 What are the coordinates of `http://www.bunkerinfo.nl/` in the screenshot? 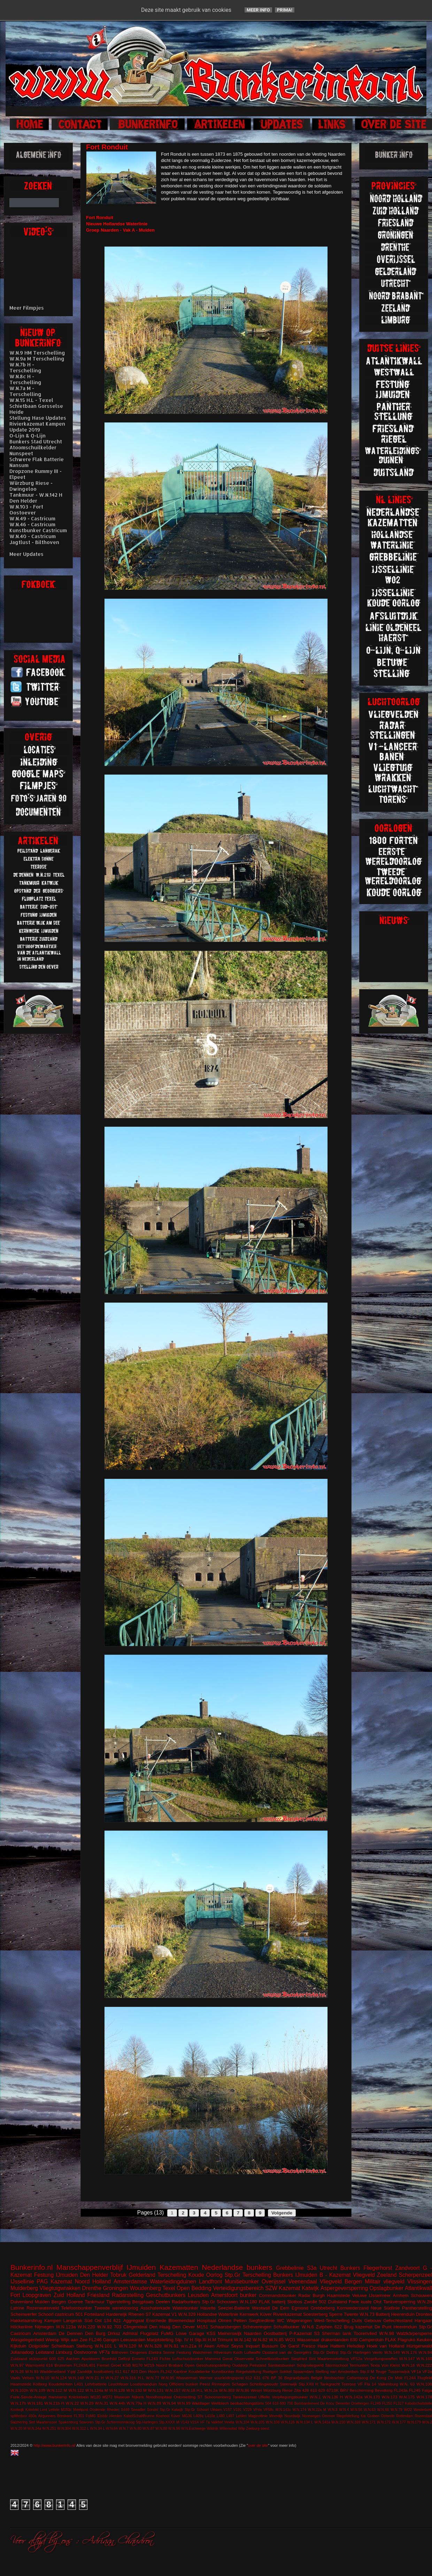 It's located at (55, 2445).